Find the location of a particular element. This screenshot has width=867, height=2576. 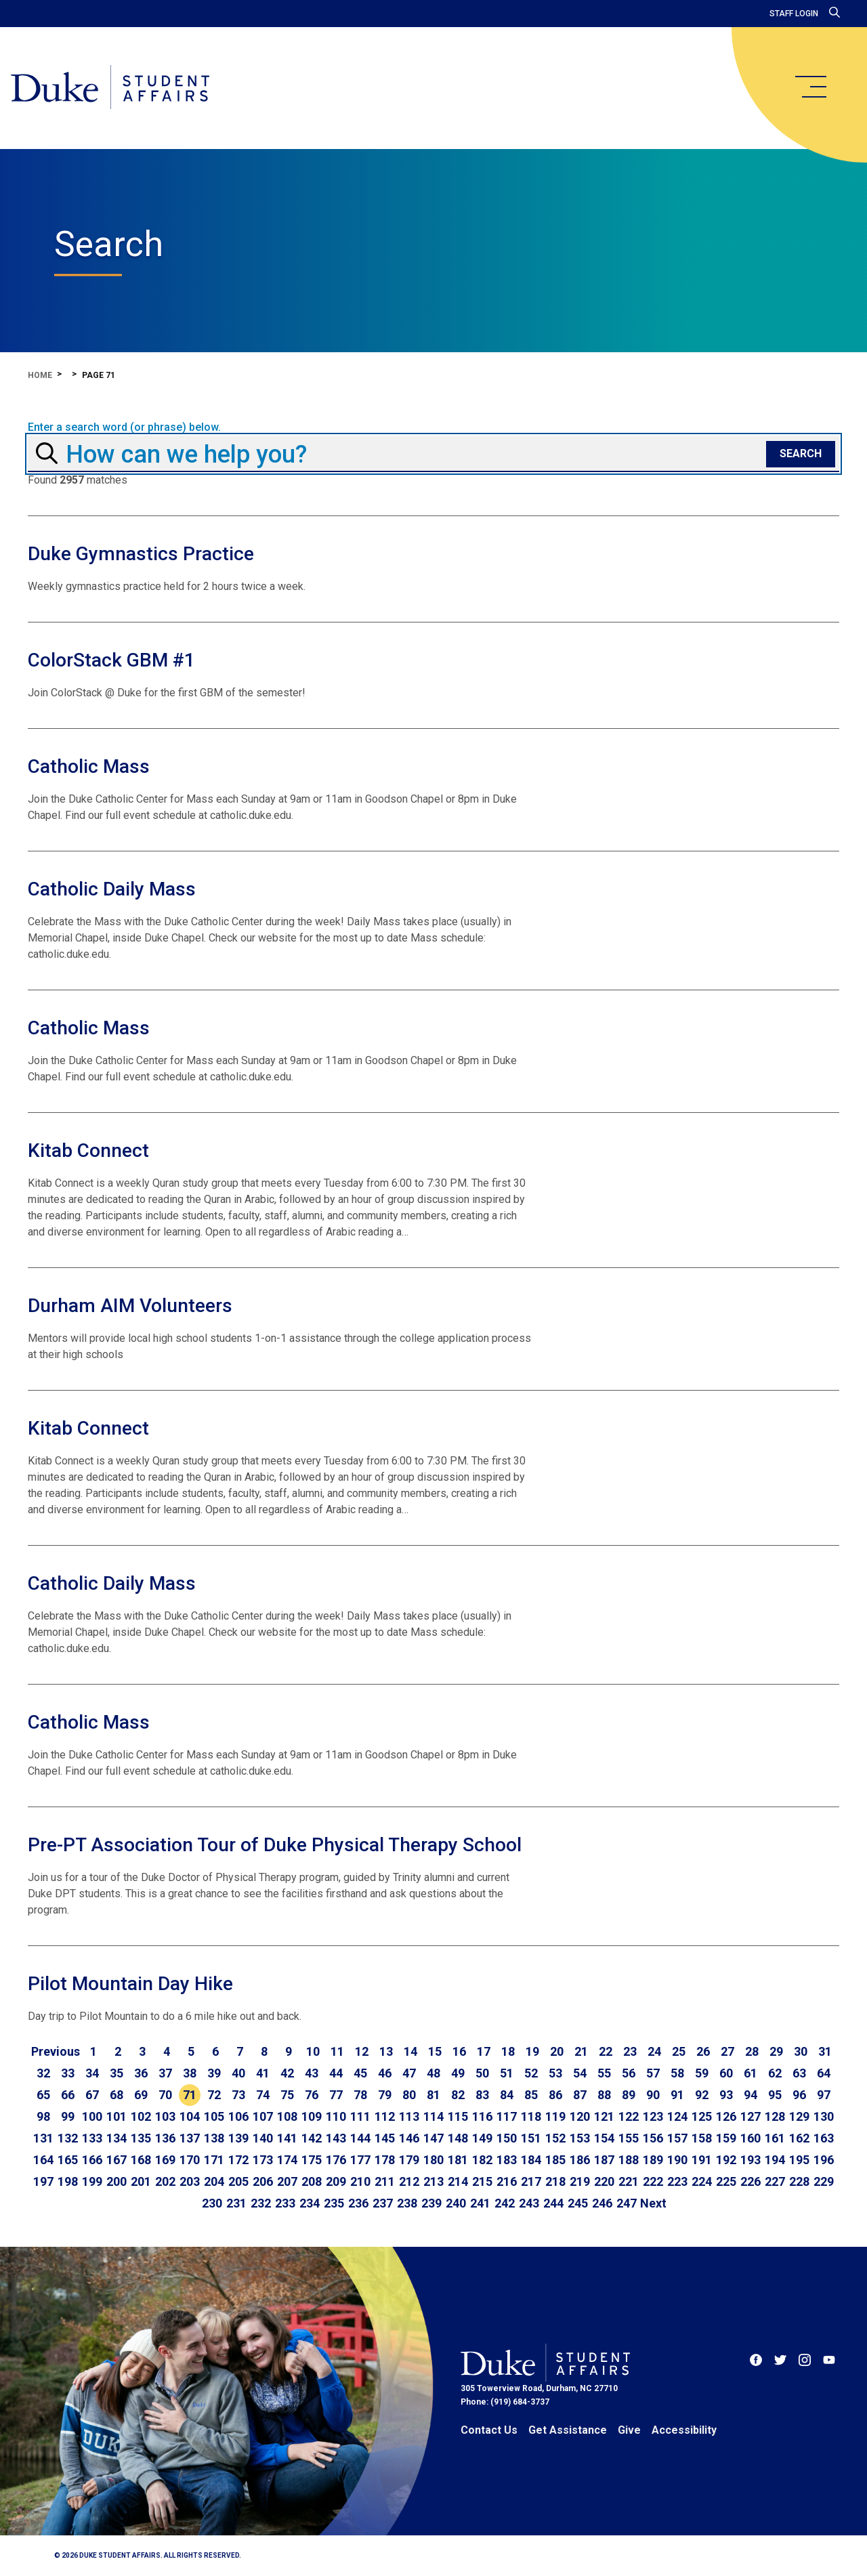

22 is located at coordinates (605, 2051).